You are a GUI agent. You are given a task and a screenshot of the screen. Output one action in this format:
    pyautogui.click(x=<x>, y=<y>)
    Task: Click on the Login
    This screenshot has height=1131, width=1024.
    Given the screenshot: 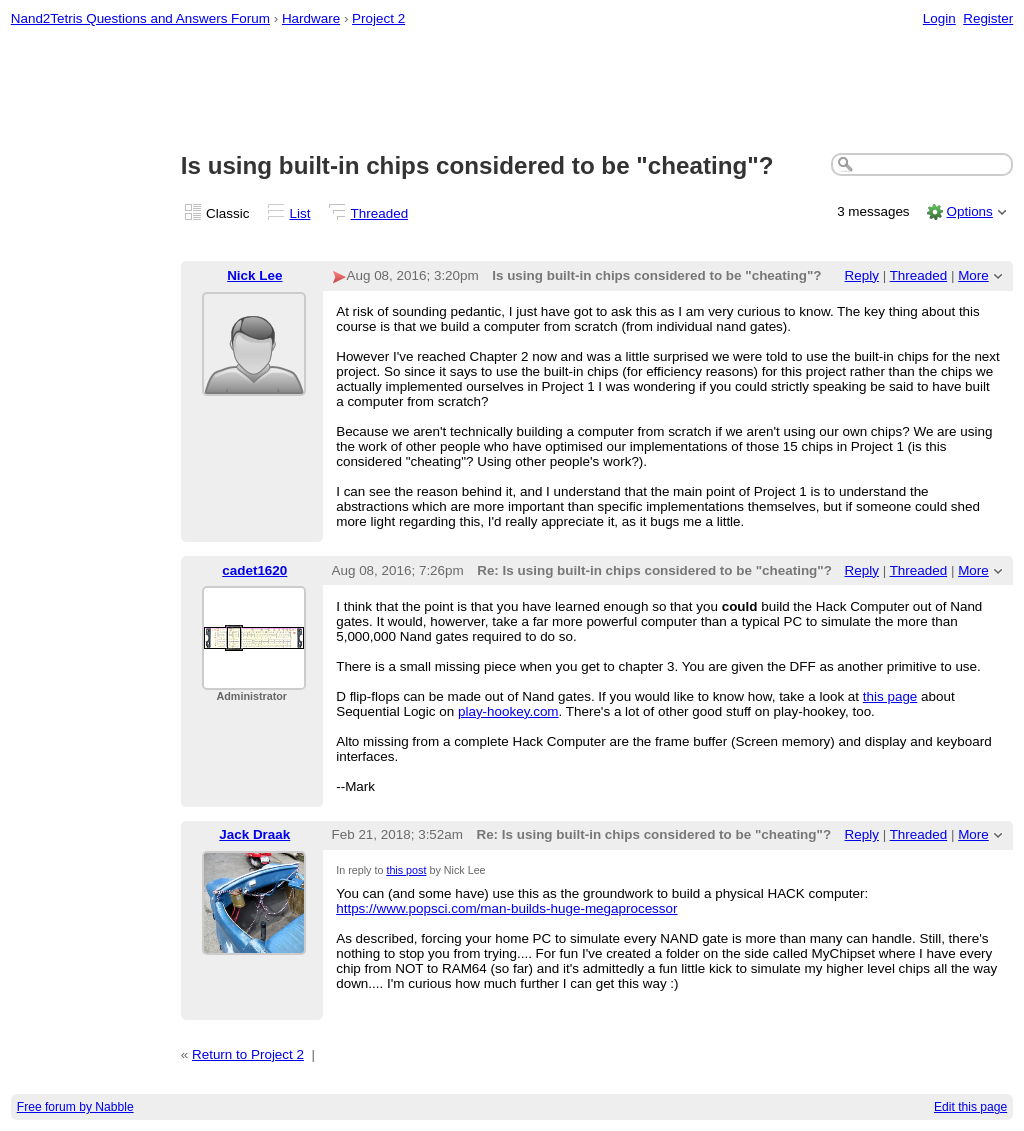 What is the action you would take?
    pyautogui.click(x=939, y=18)
    